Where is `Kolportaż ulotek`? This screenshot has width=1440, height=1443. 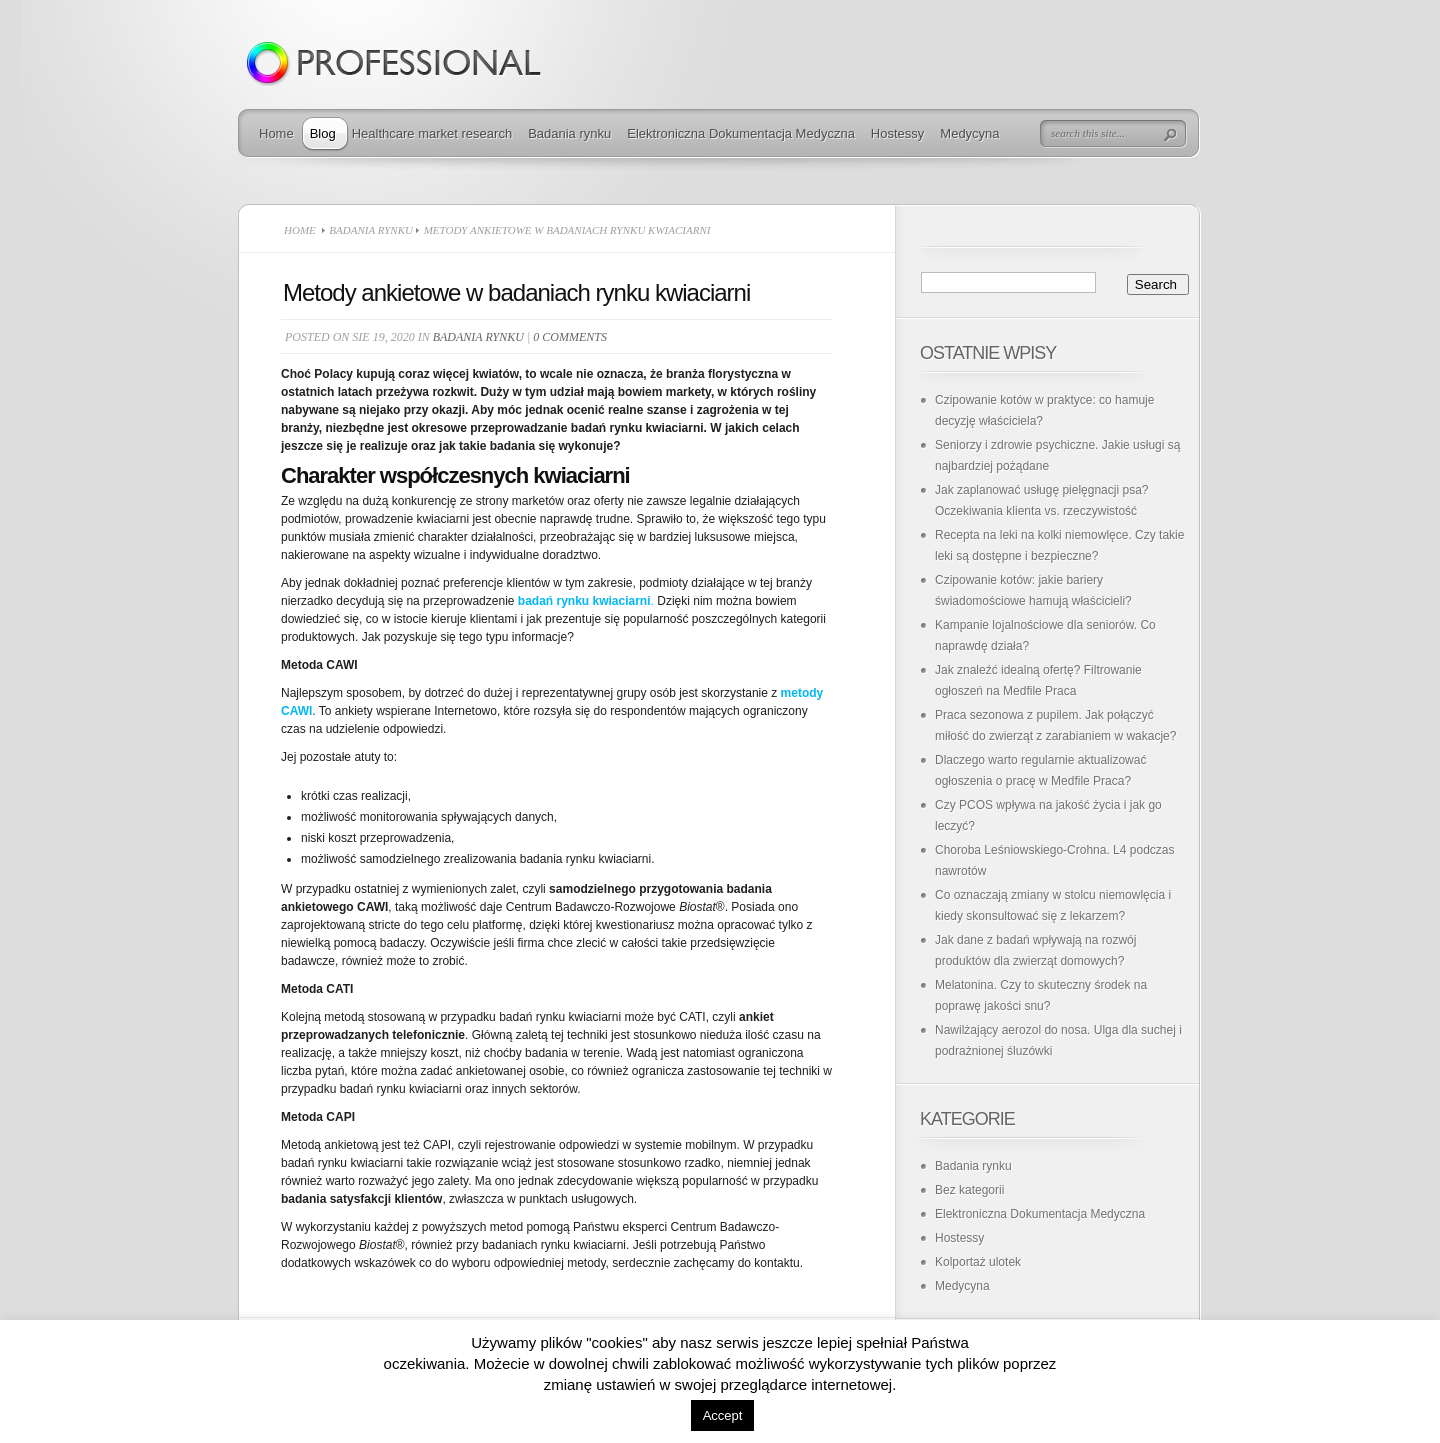 Kolportaż ulotek is located at coordinates (978, 1262).